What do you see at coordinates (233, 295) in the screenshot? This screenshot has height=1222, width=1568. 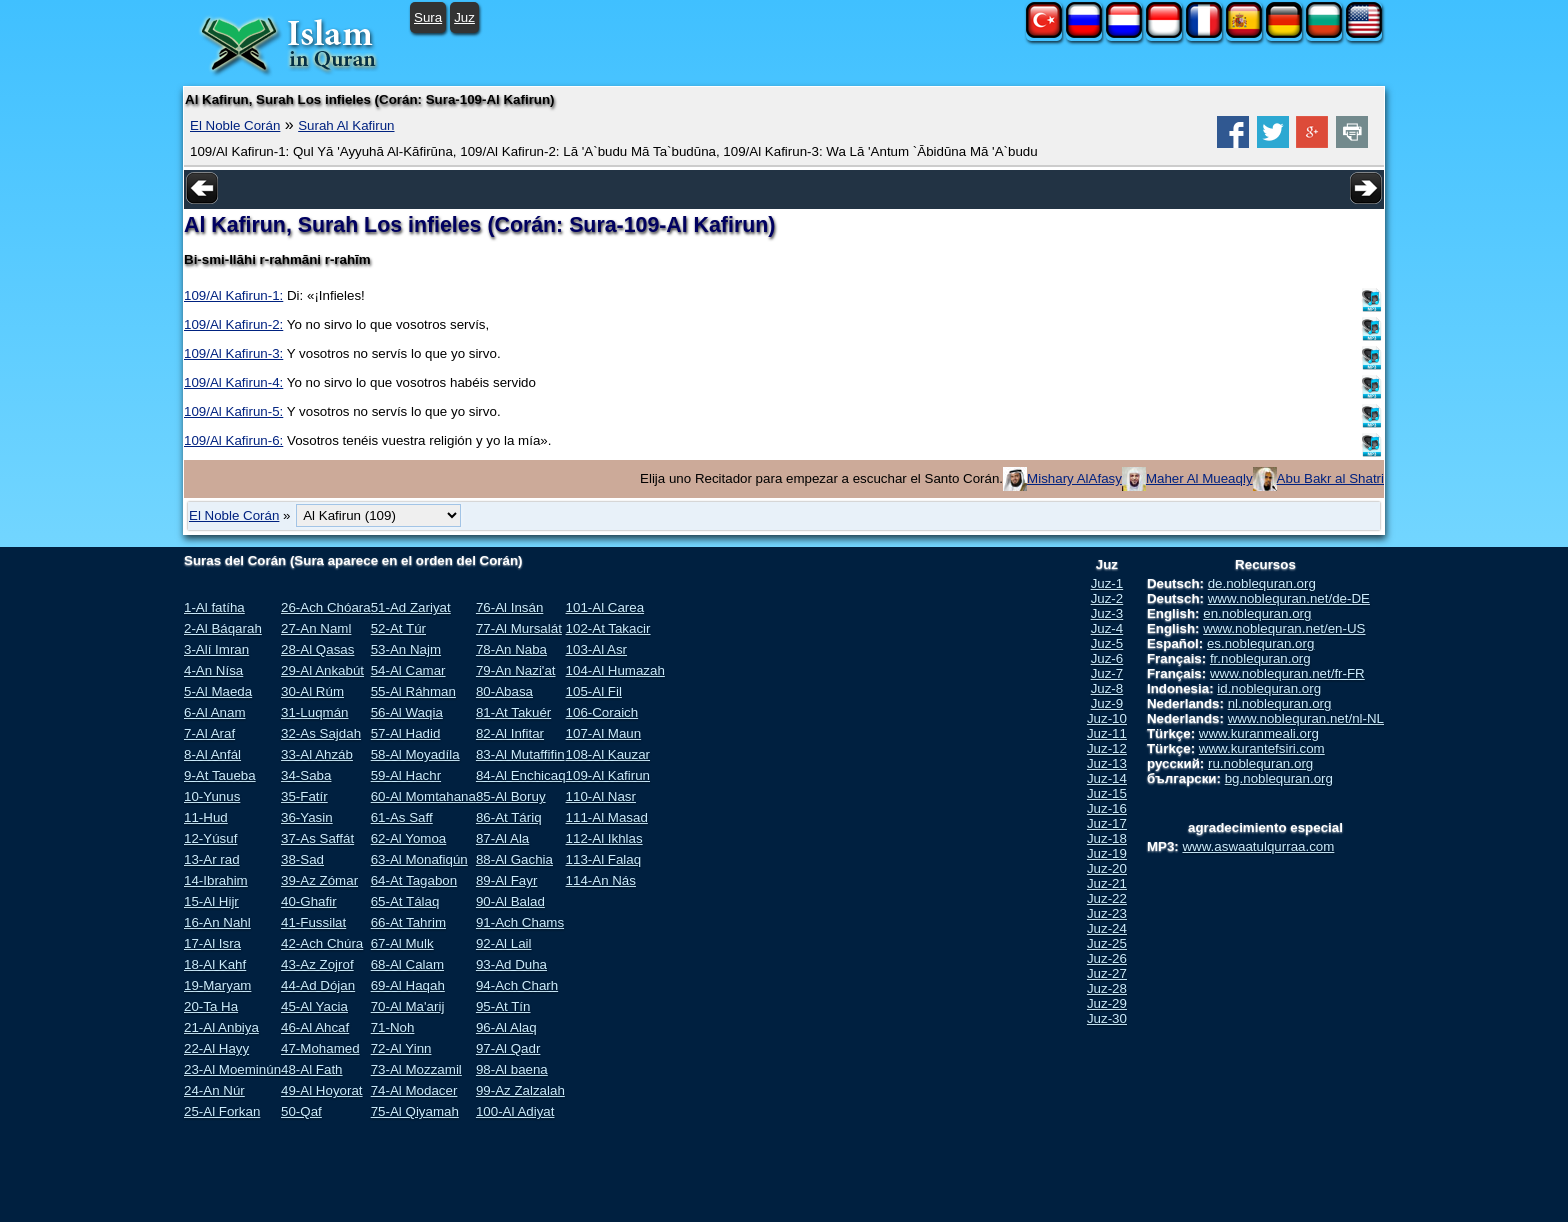 I see `109/Al Kafirun-1:` at bounding box center [233, 295].